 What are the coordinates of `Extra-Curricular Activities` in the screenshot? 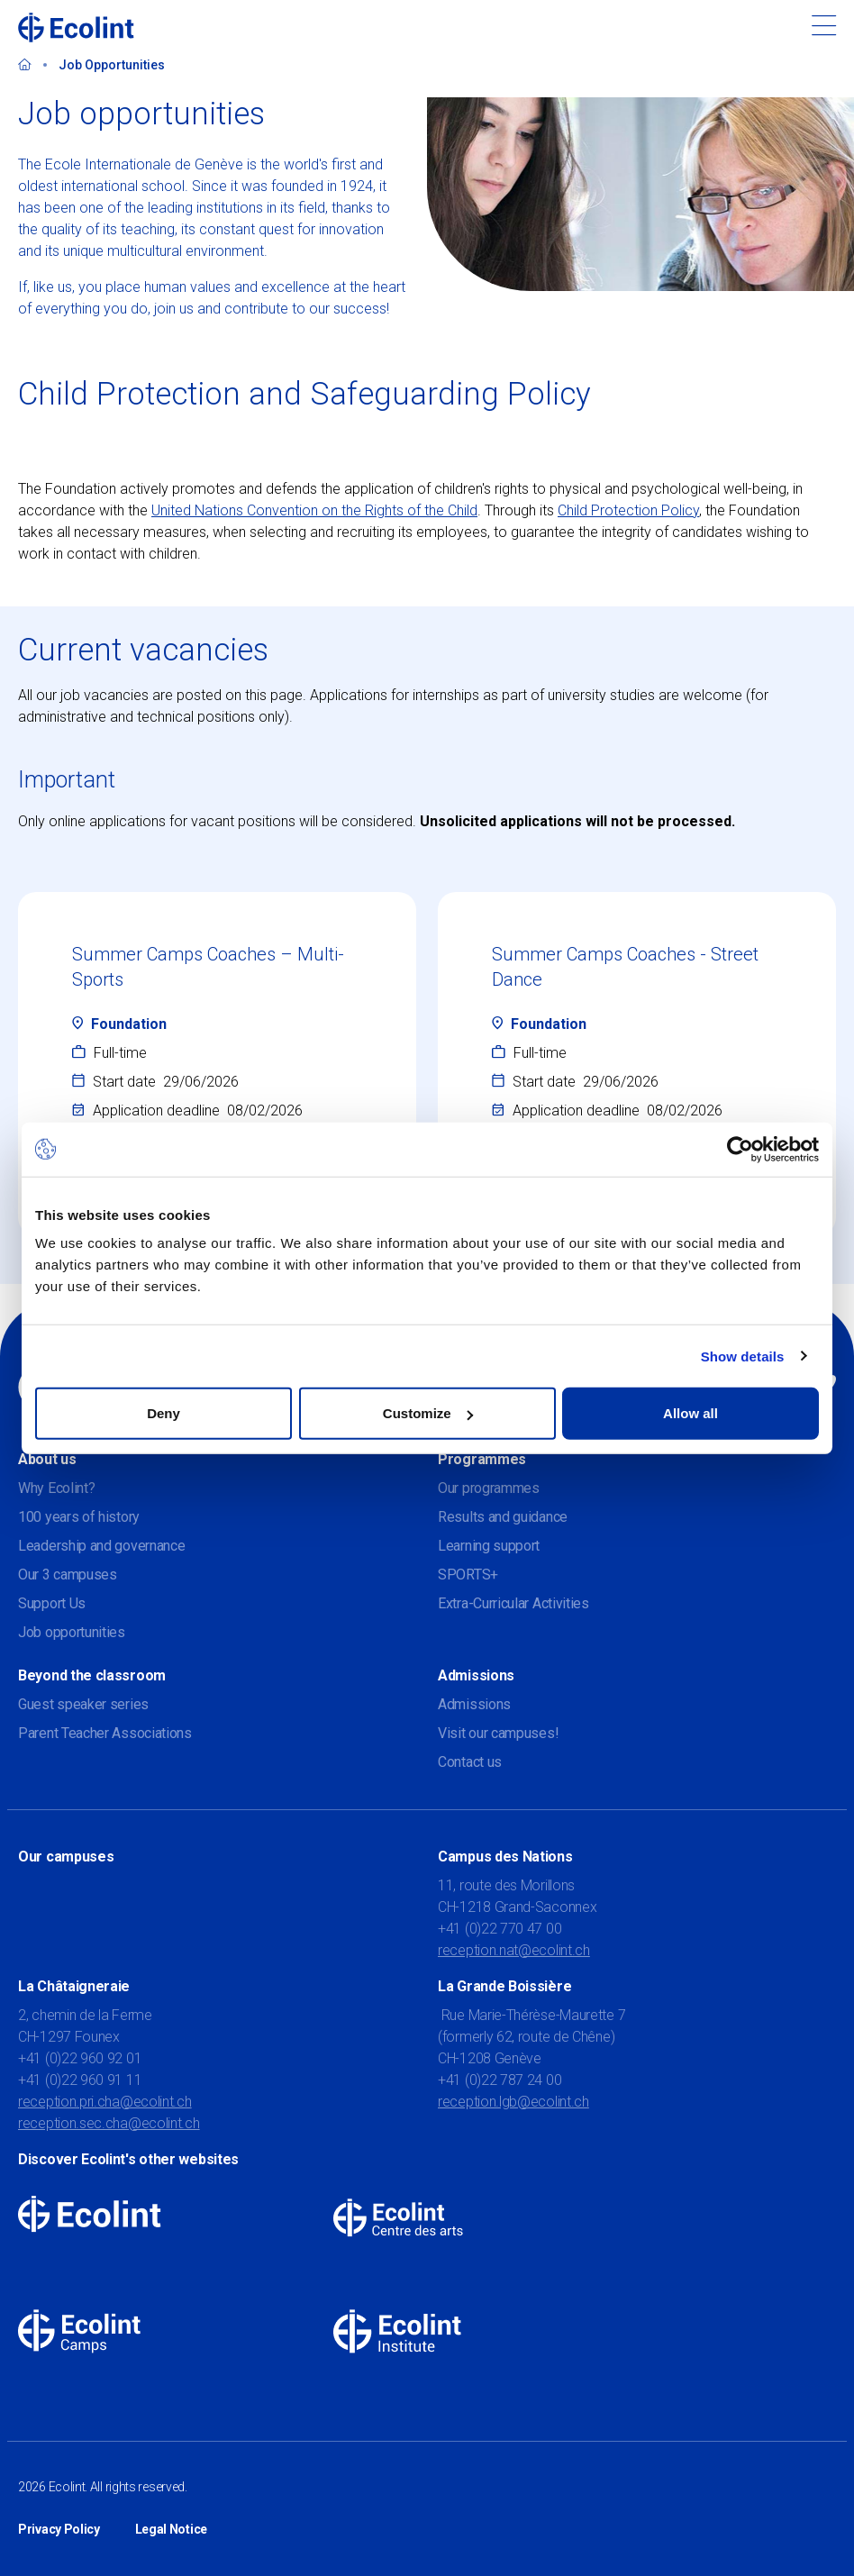 It's located at (513, 1603).